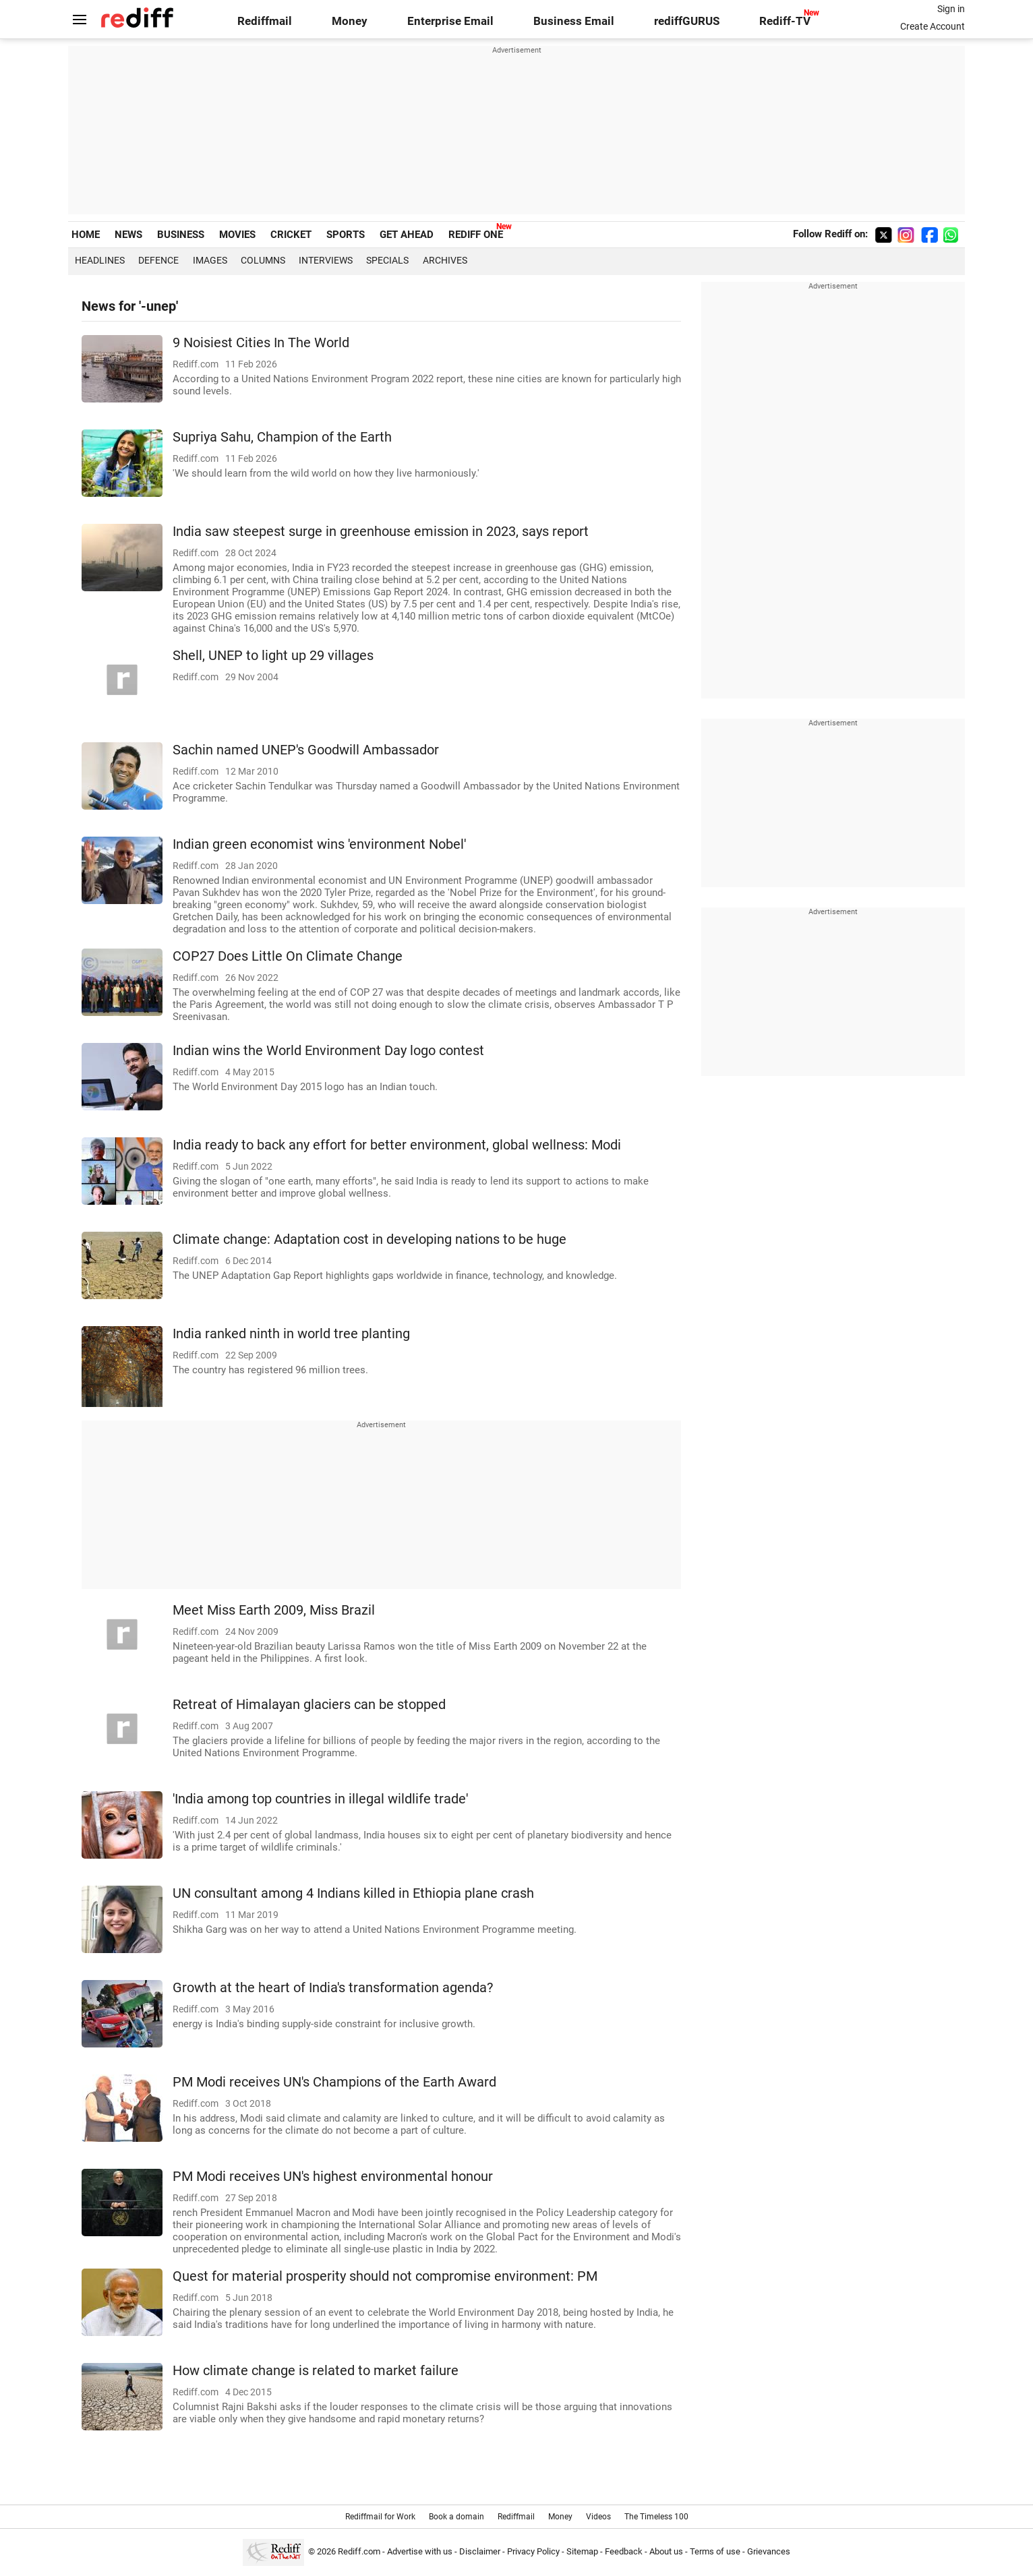 The image size is (1033, 2576). I want to click on Specials, so click(387, 260).